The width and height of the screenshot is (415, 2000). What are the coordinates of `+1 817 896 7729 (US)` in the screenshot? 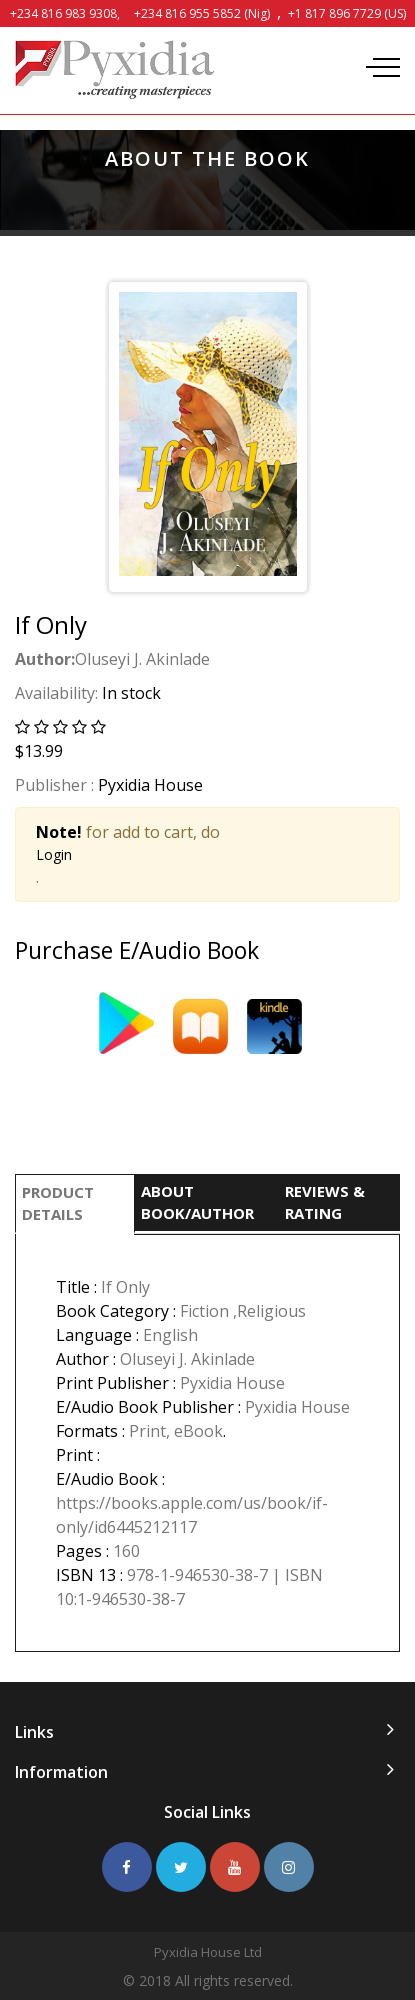 It's located at (347, 13).